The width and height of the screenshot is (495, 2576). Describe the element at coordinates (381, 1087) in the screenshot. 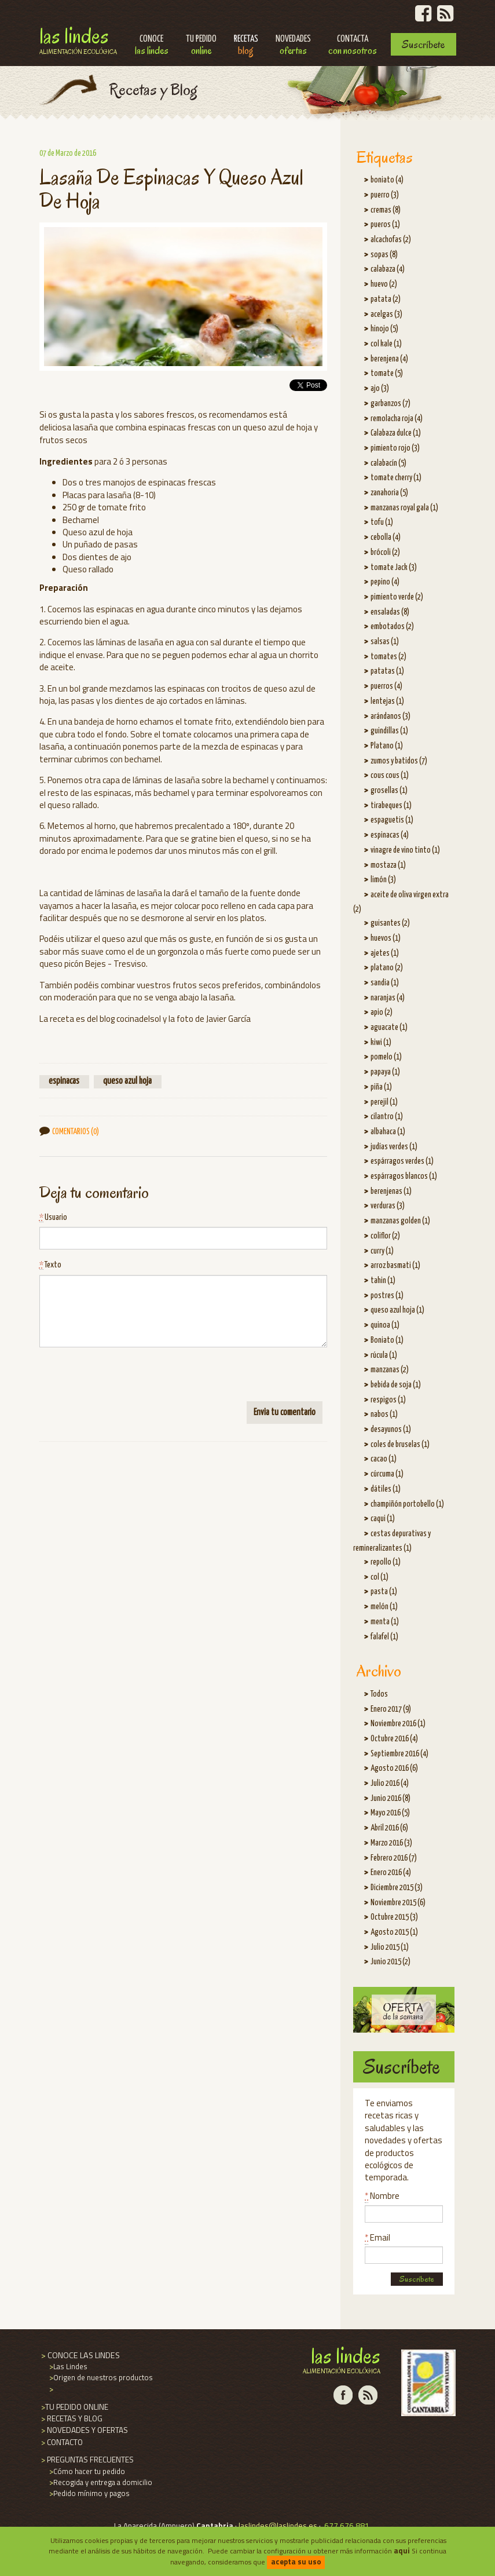

I see `piña (1)` at that location.